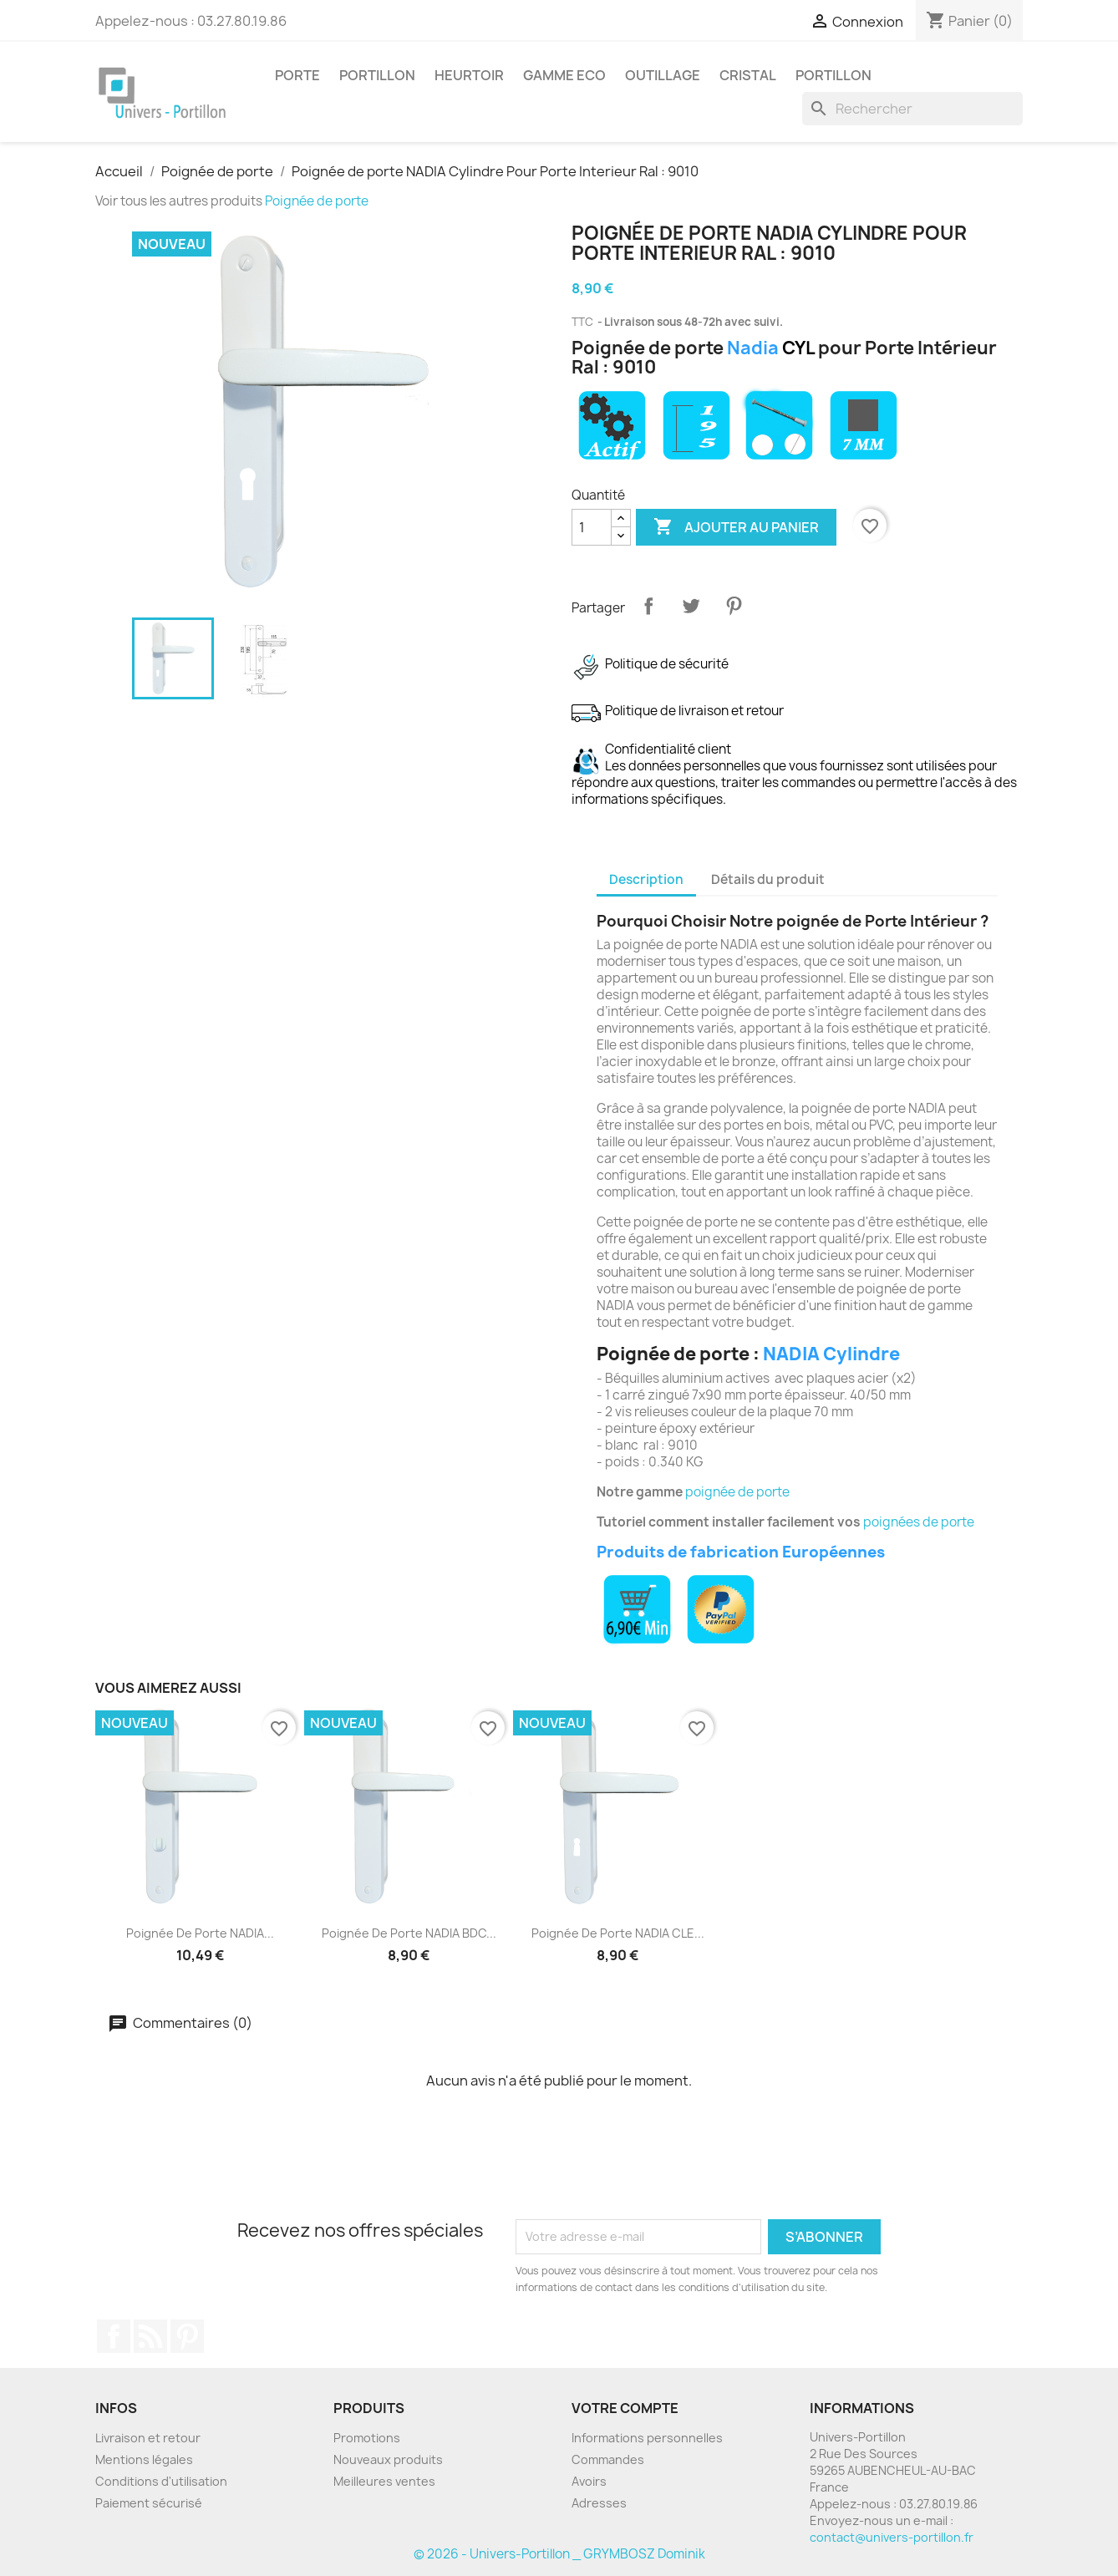  What do you see at coordinates (625, 2408) in the screenshot?
I see `Votre compte` at bounding box center [625, 2408].